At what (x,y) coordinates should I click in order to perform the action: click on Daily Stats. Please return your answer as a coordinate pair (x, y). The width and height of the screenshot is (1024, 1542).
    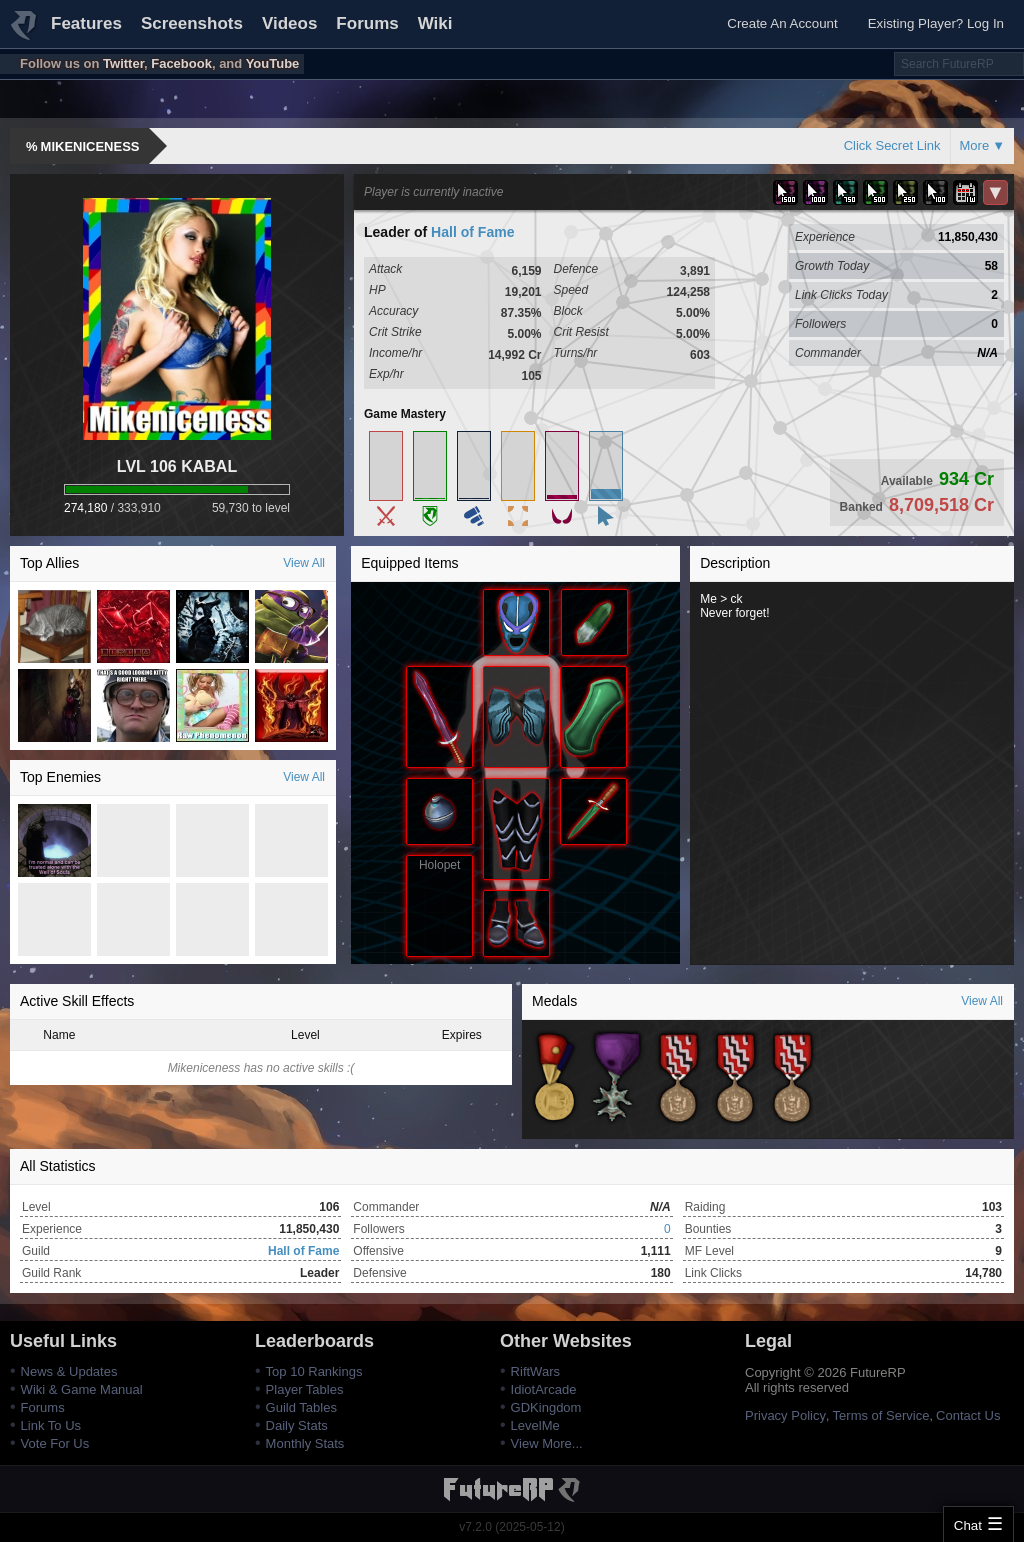
    Looking at the image, I should click on (297, 1425).